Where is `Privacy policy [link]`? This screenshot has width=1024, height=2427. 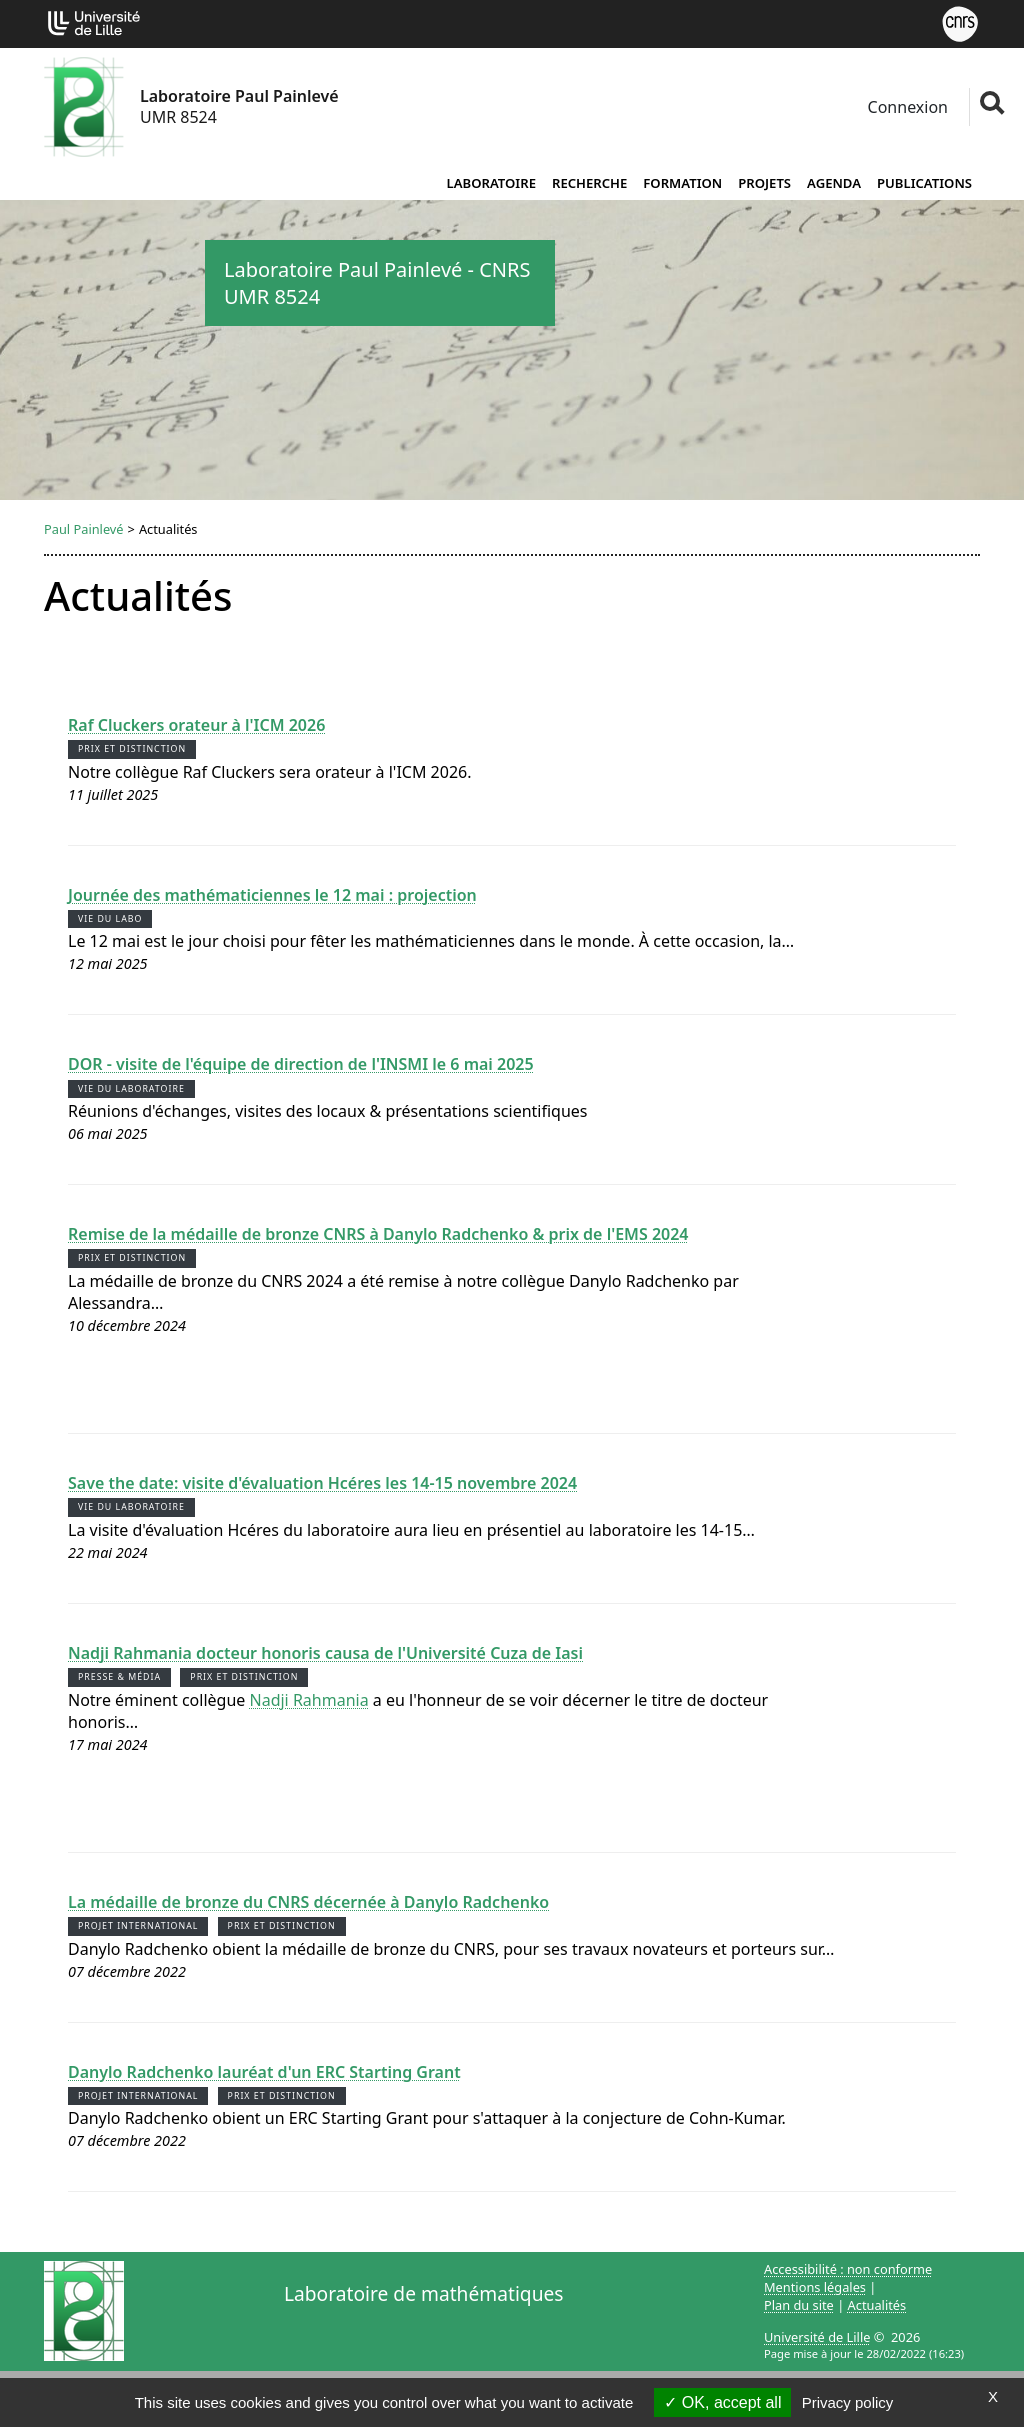 Privacy policy [link] is located at coordinates (848, 2402).